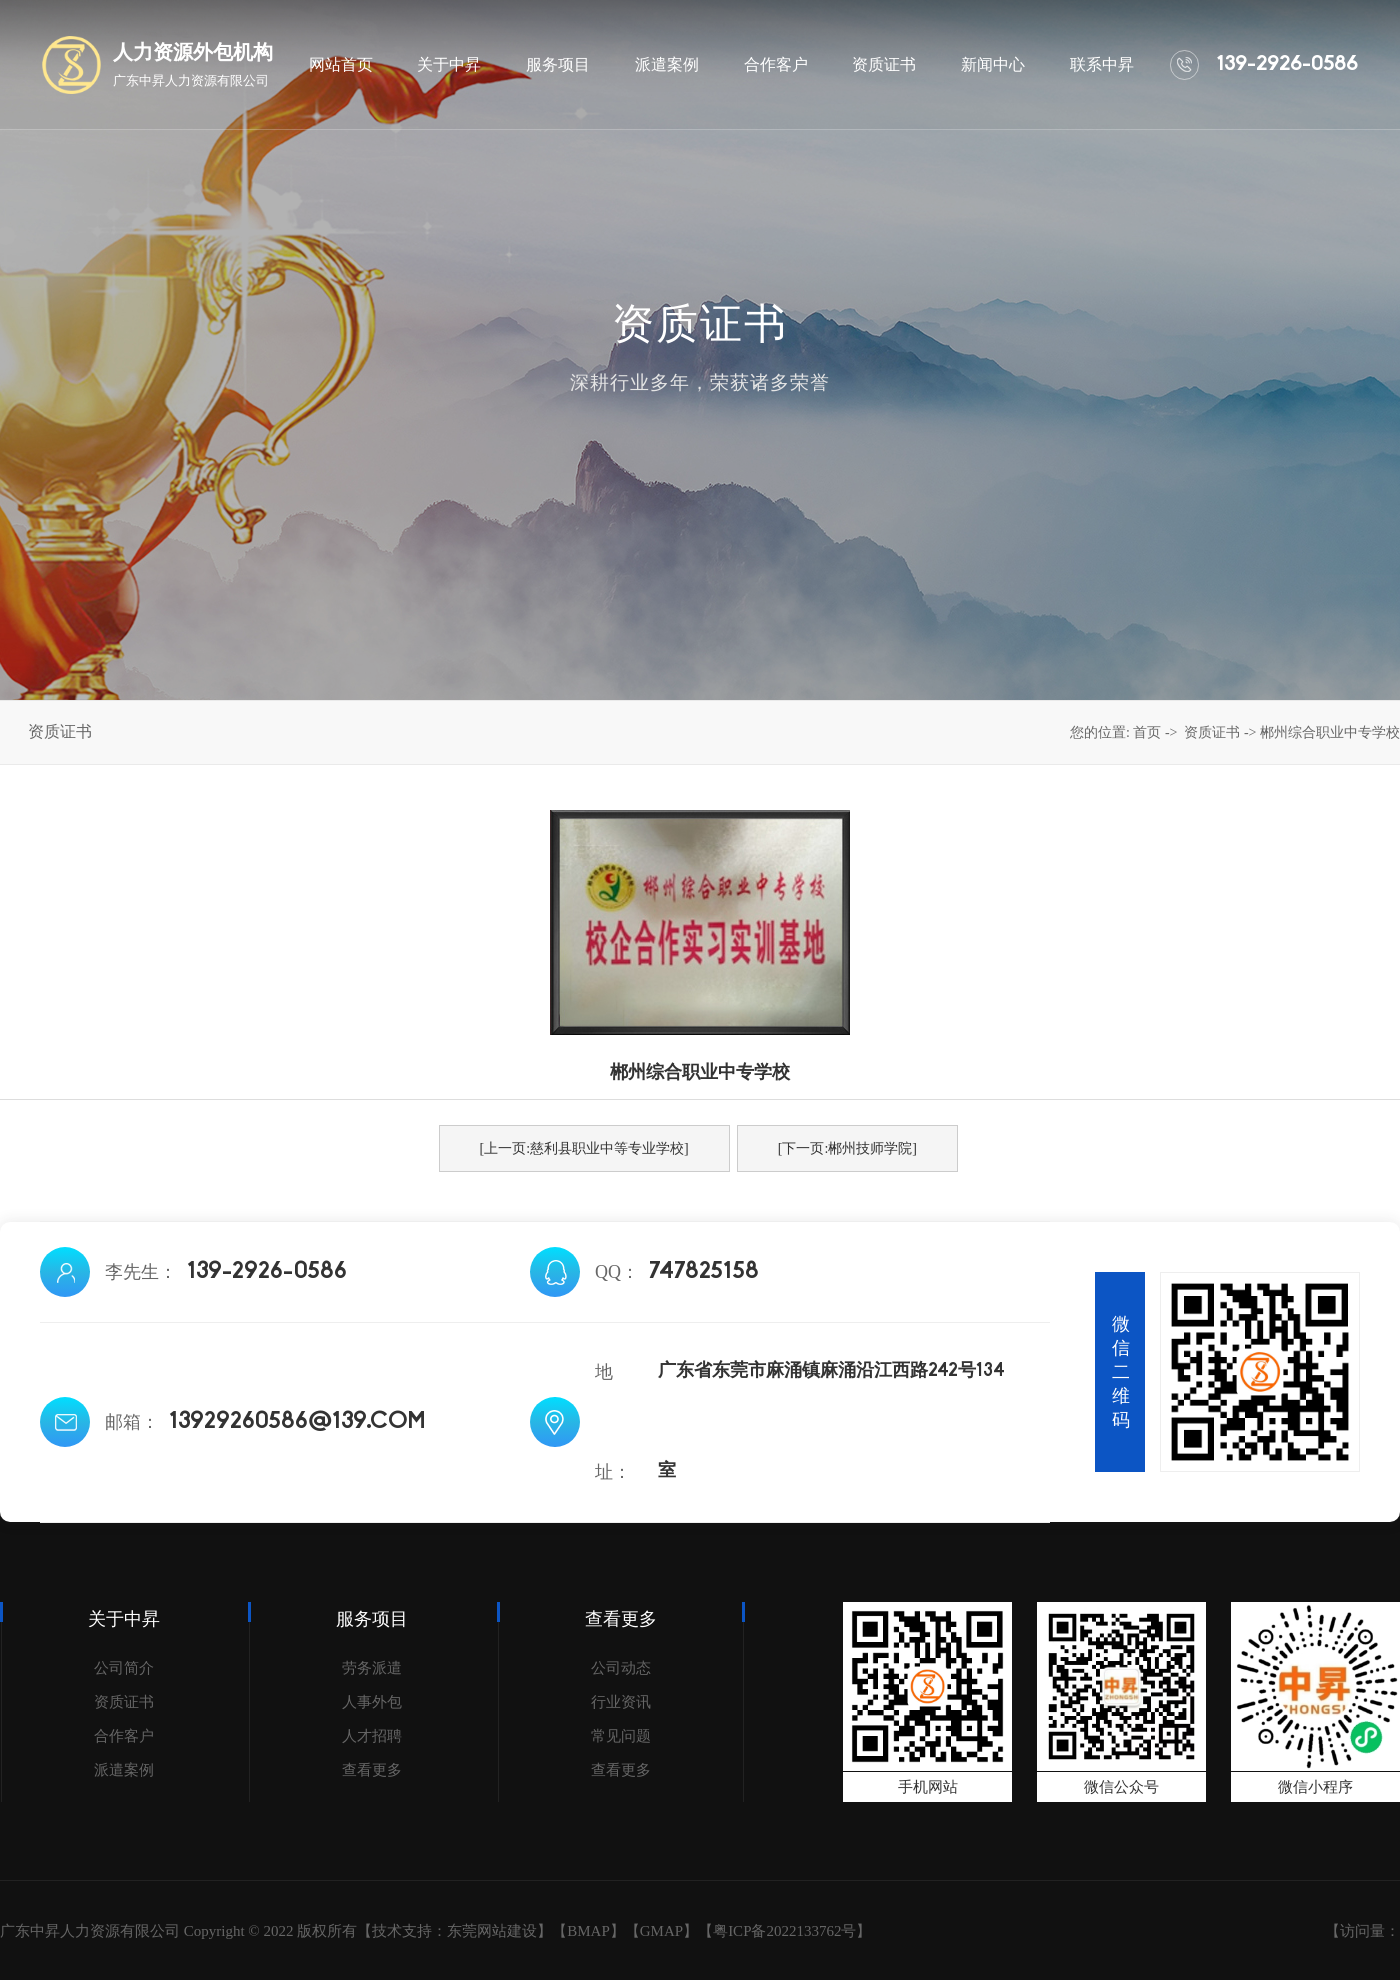 The image size is (1400, 1981). What do you see at coordinates (661, 1931) in the screenshot?
I see `GMAP` at bounding box center [661, 1931].